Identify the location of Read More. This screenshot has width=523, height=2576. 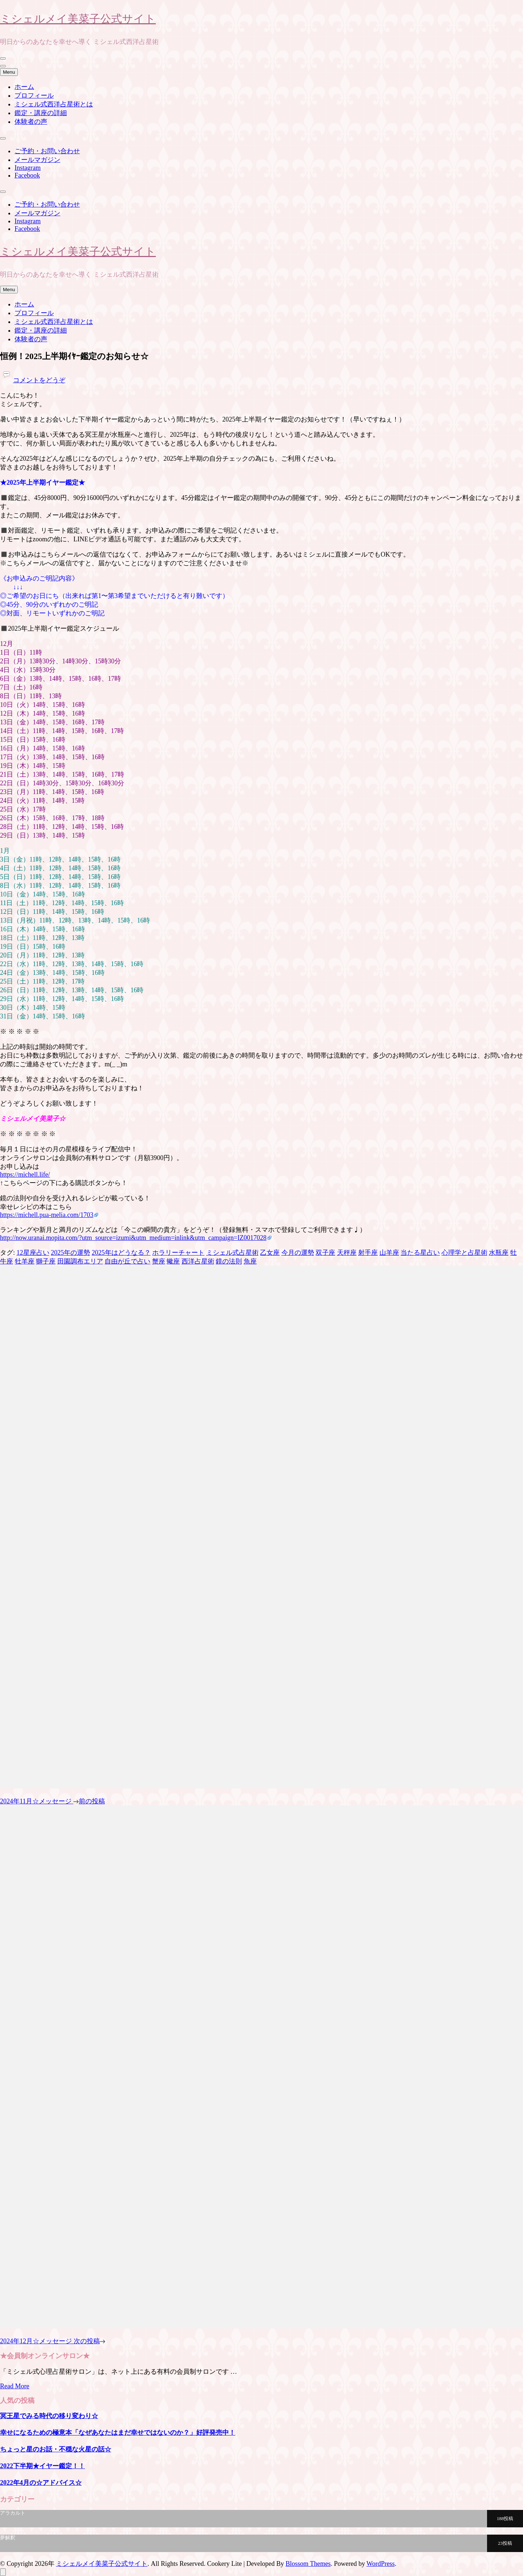
(14, 2386).